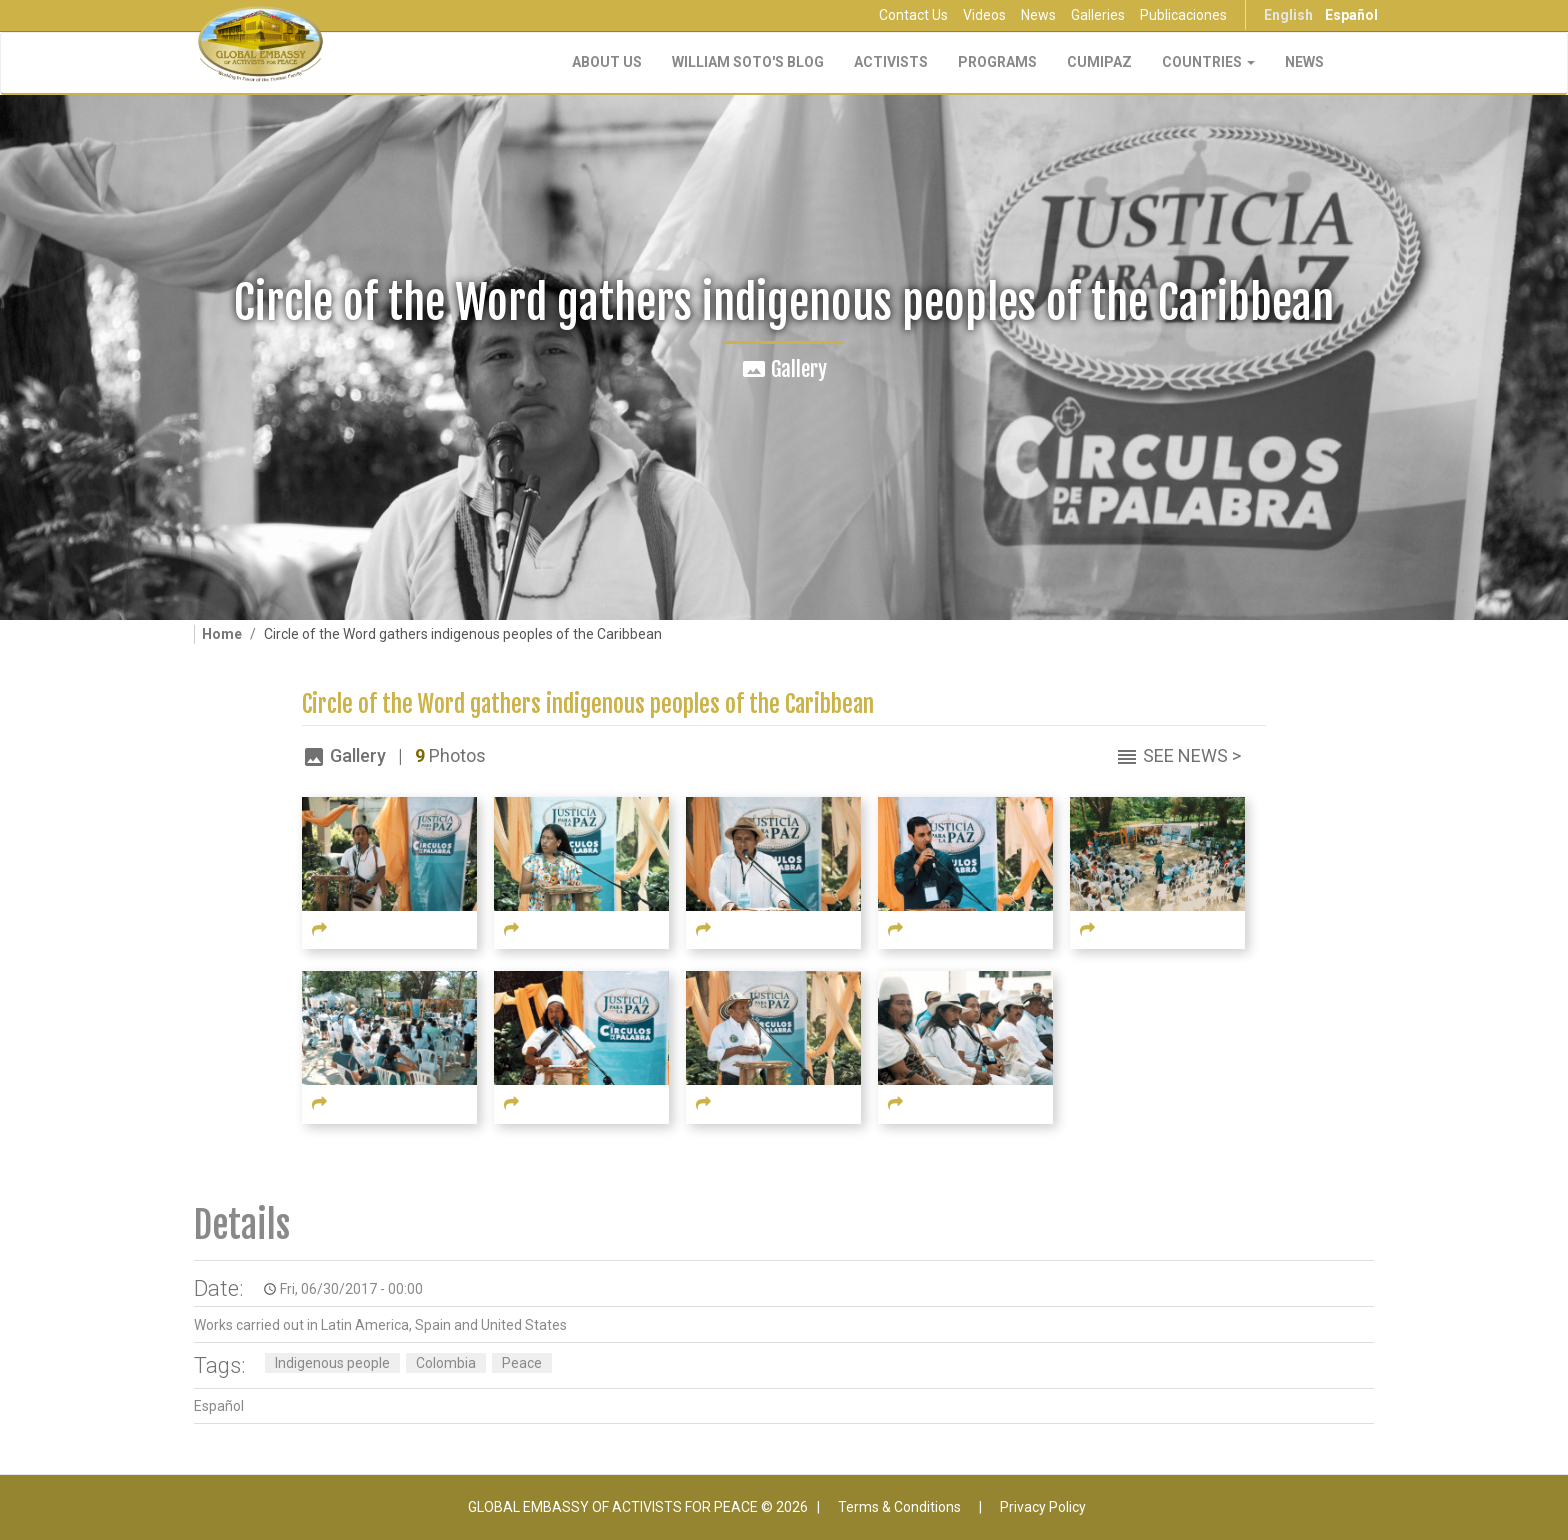  I want to click on Circle of the Word gathers indigenous peoples of the Caribbean, so click(588, 704).